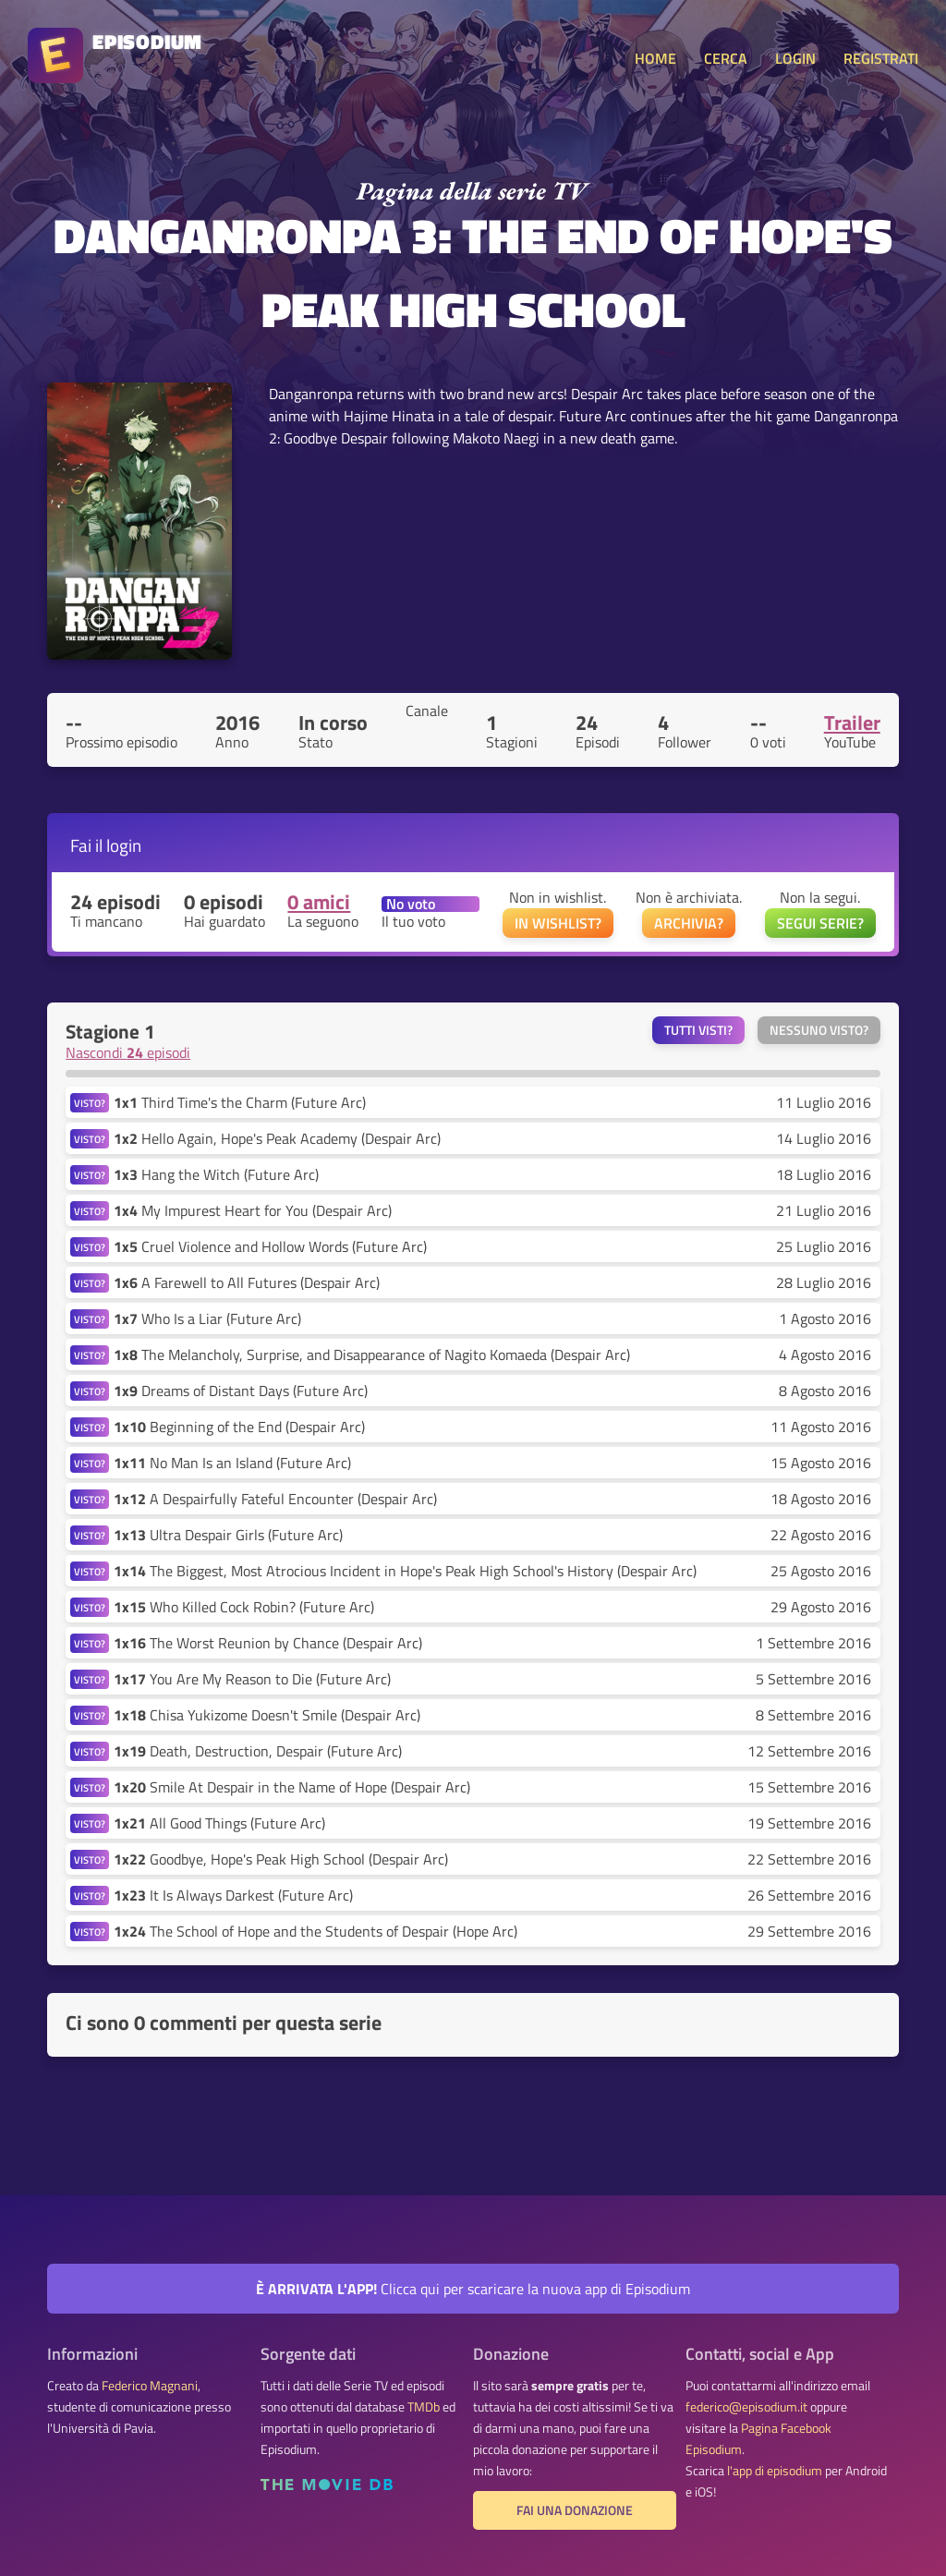 The width and height of the screenshot is (946, 2576). I want to click on Tutti visti?, so click(698, 1030).